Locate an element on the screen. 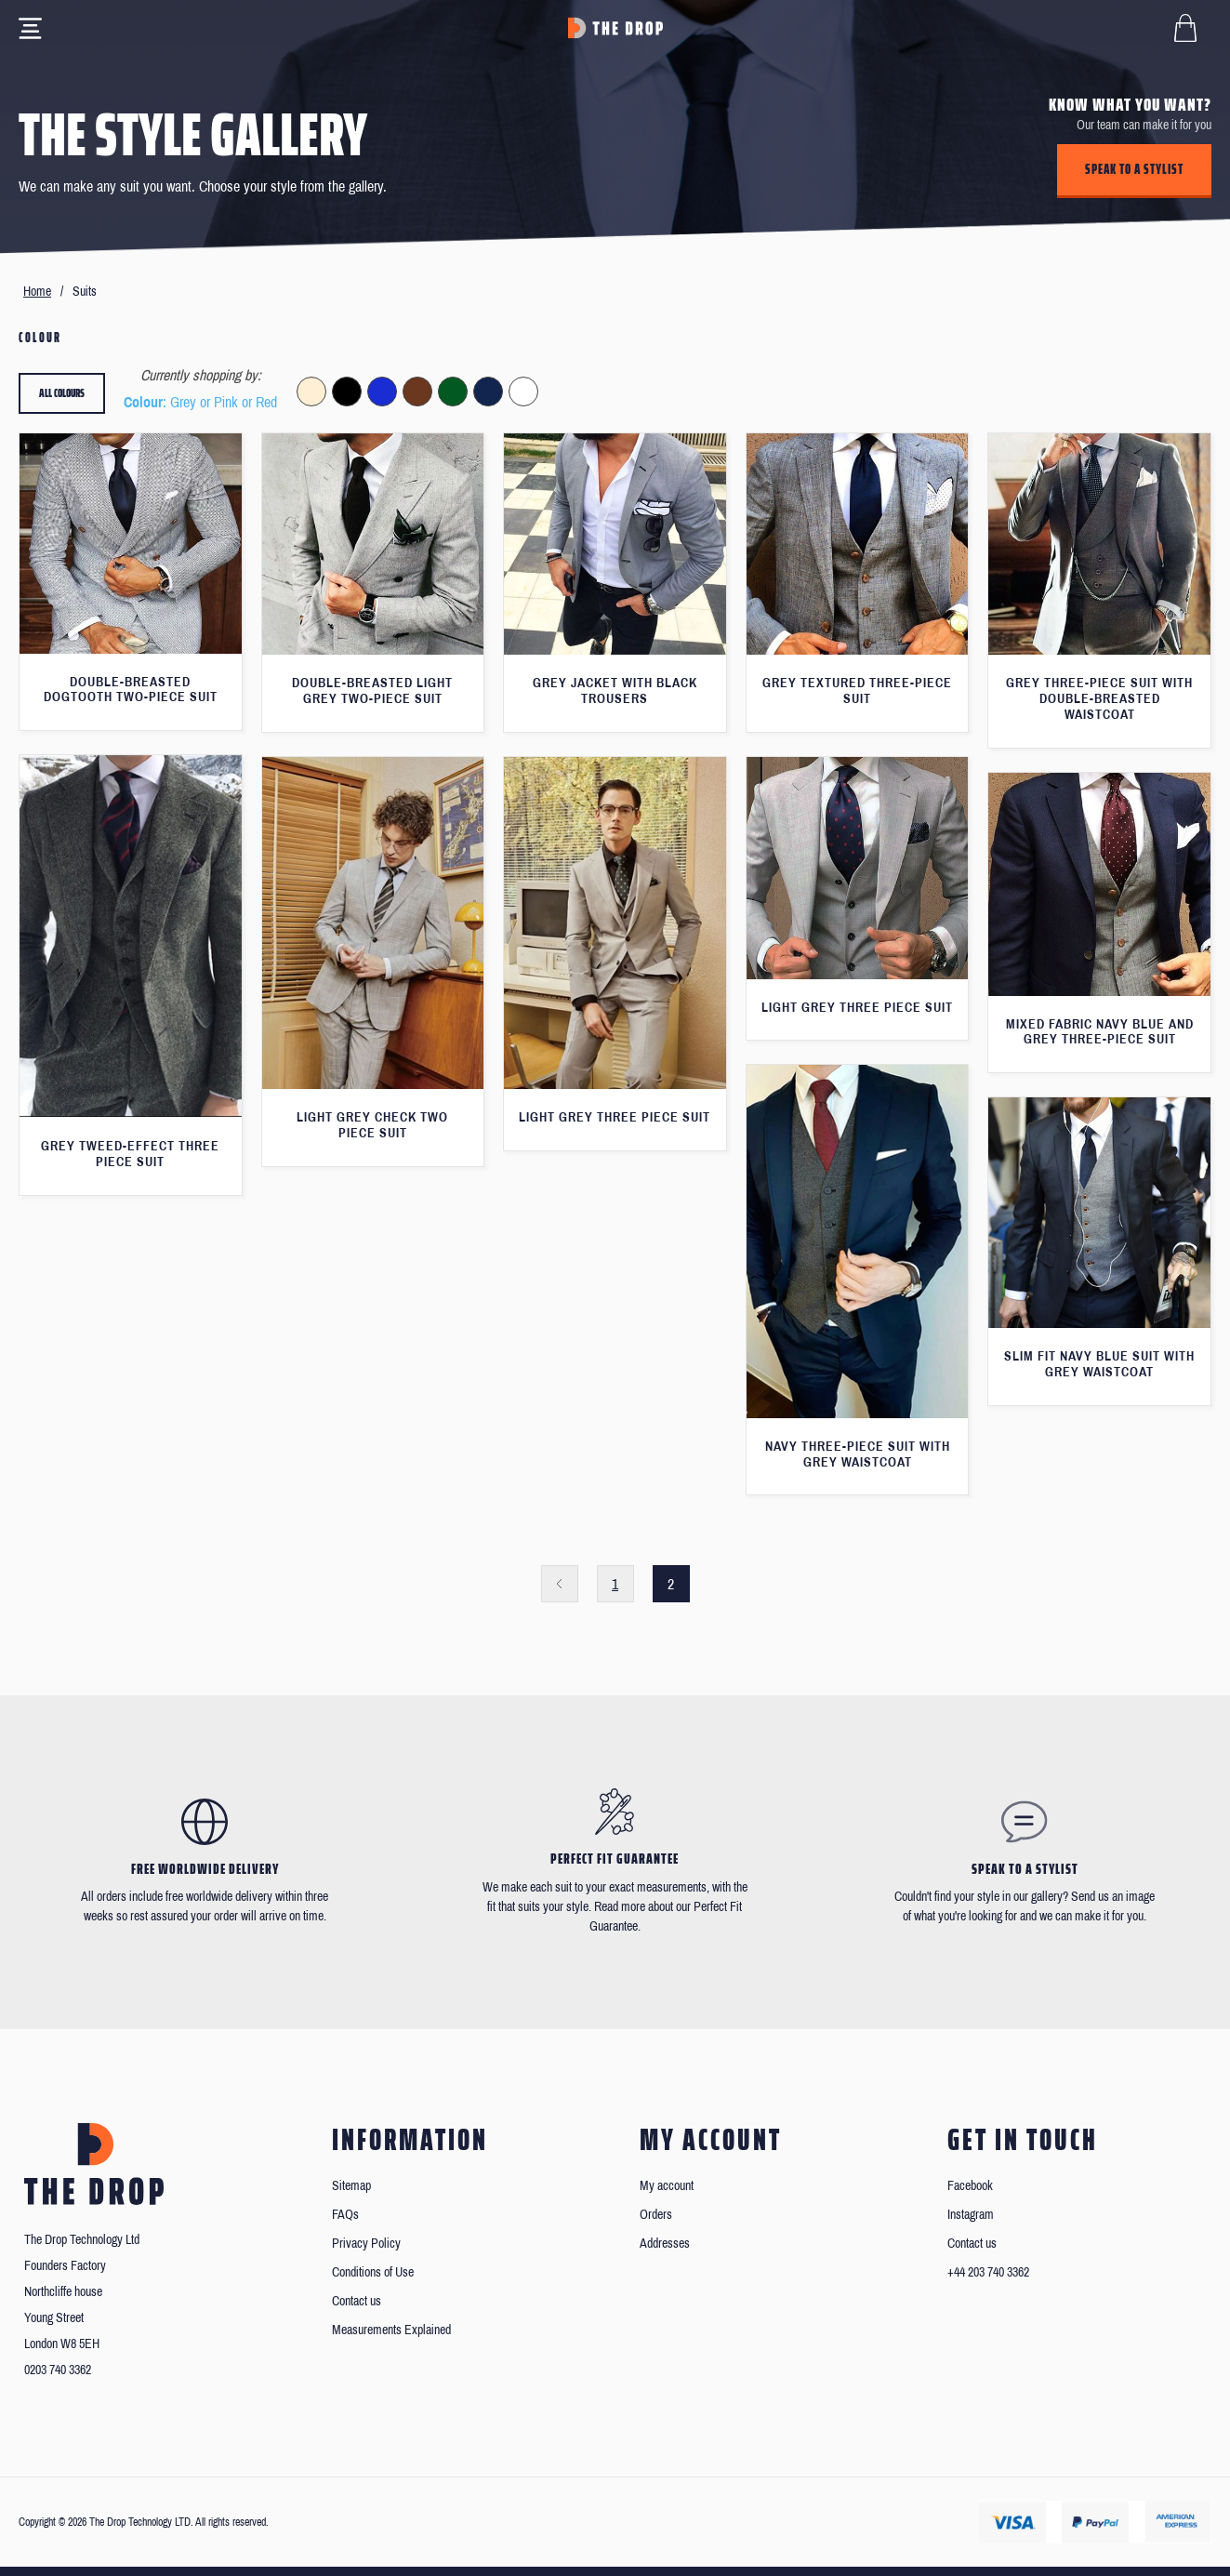 The height and width of the screenshot is (2576, 1230). Facebook is located at coordinates (970, 2186).